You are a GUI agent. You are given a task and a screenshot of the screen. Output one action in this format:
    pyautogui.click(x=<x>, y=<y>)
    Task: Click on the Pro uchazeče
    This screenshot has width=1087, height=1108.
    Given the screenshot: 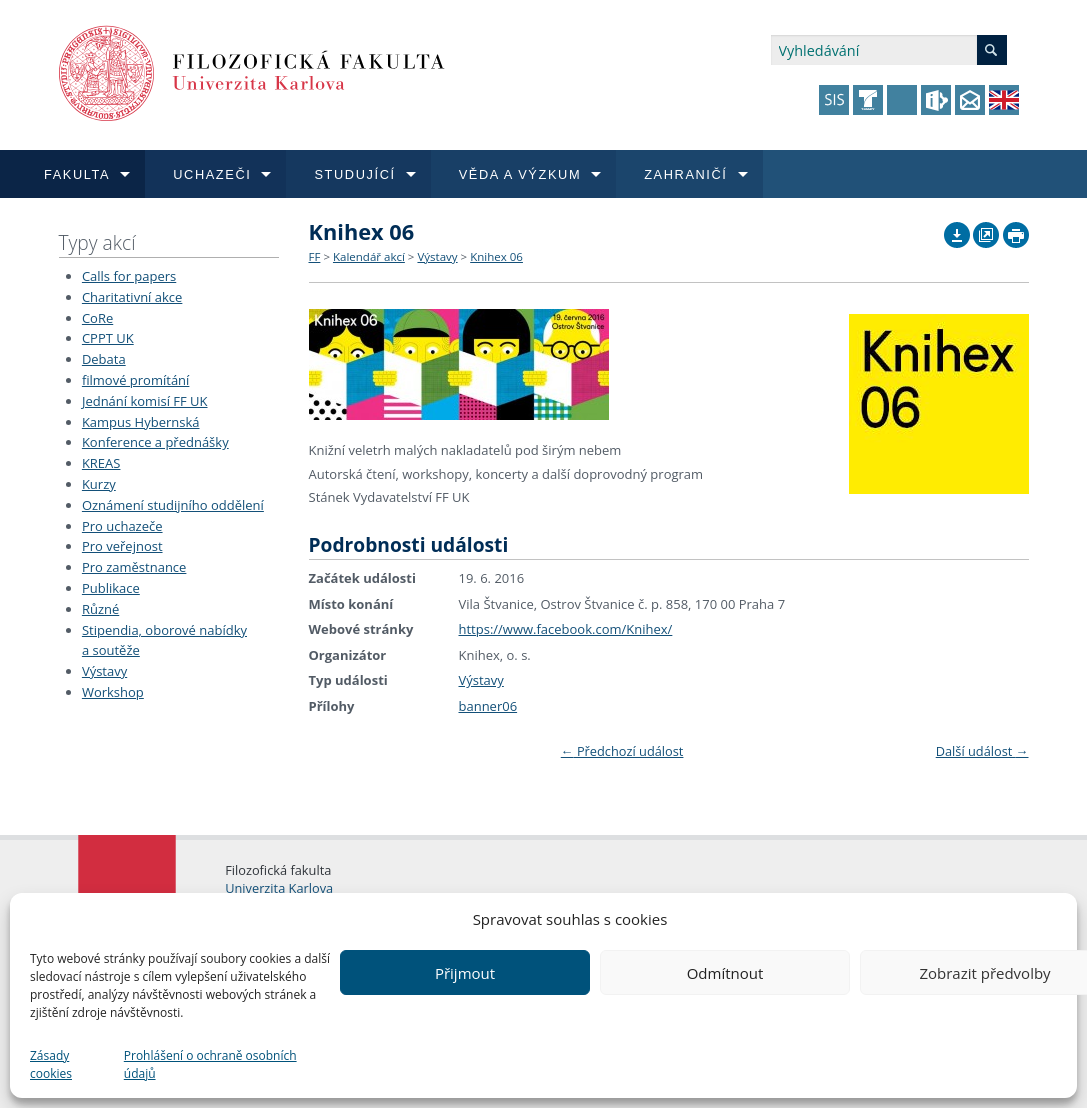 What is the action you would take?
    pyautogui.click(x=122, y=526)
    